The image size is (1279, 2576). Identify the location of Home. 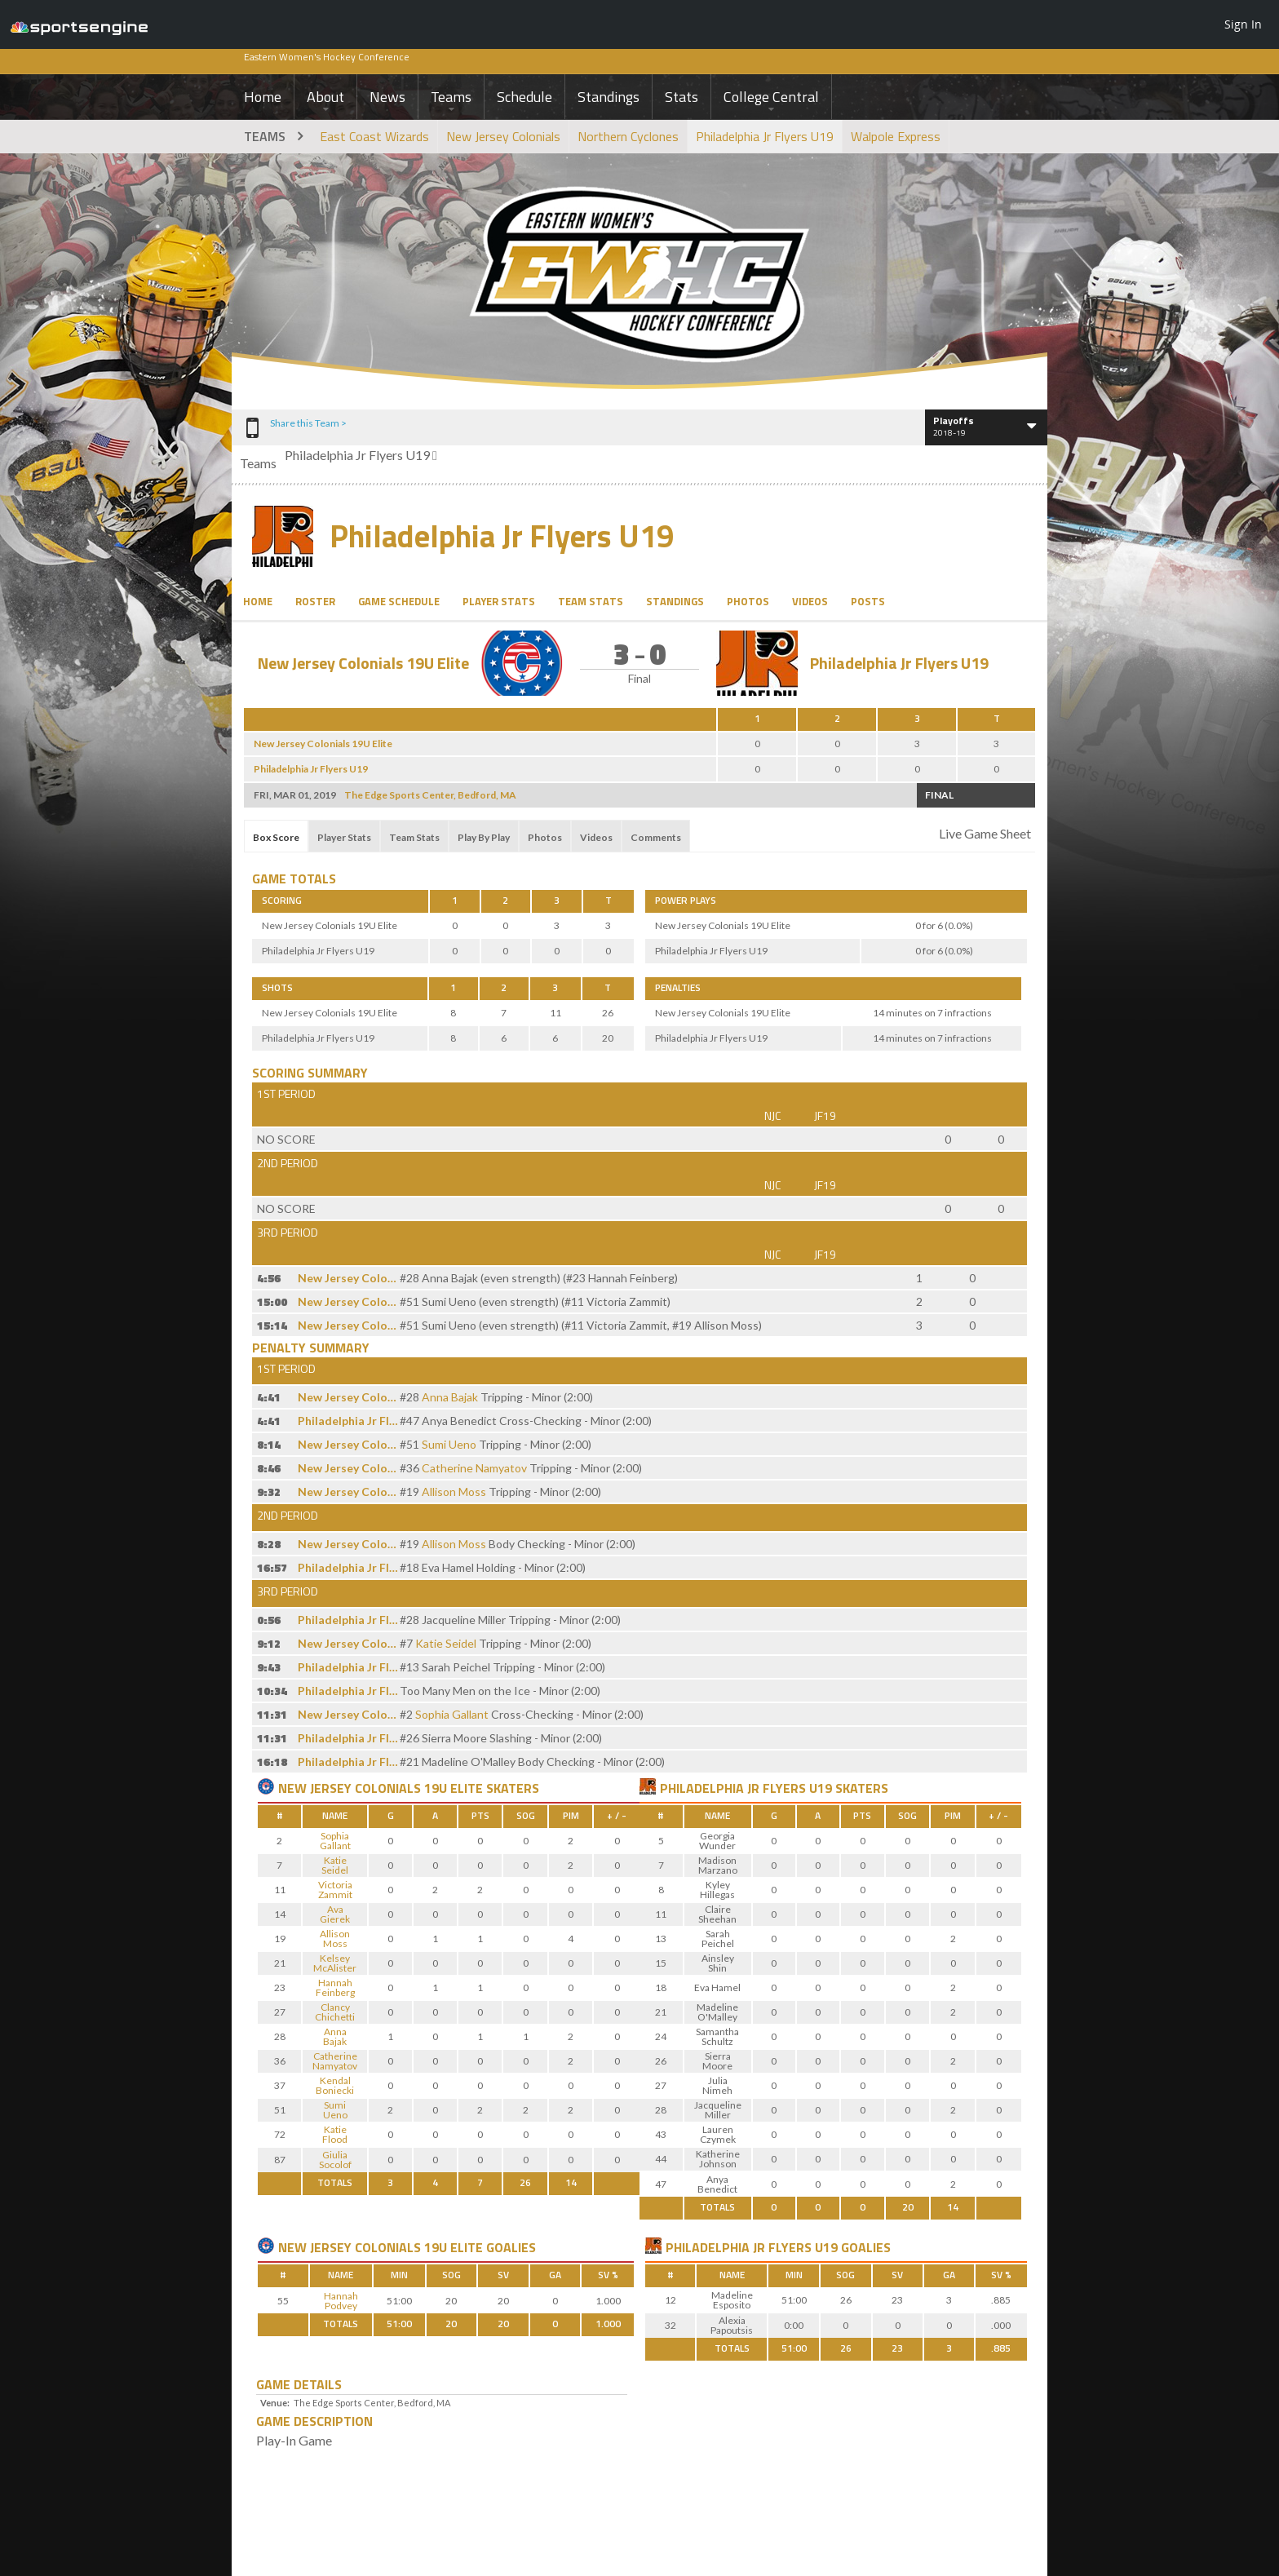
(262, 97).